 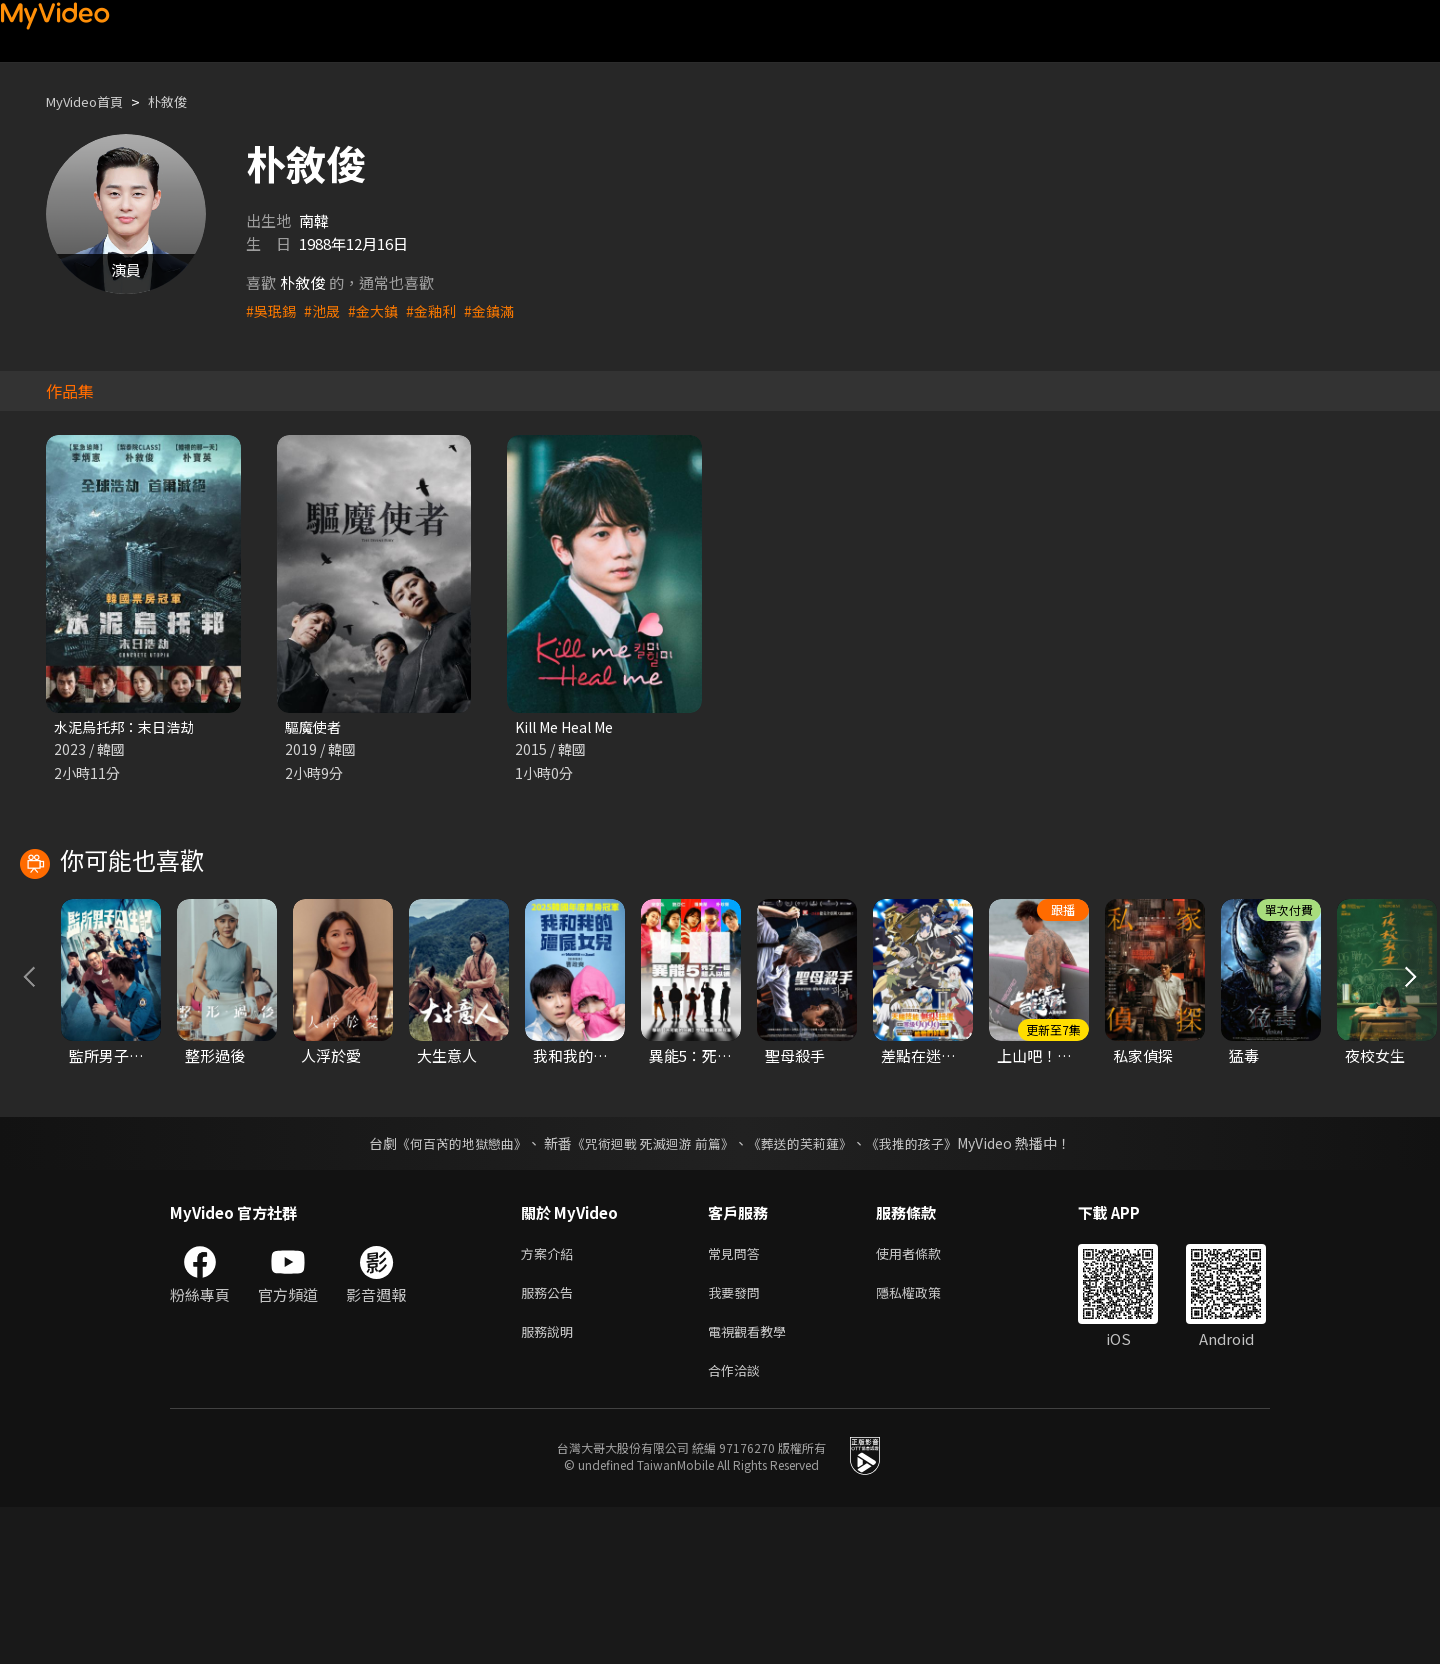 What do you see at coordinates (738, 1441) in the screenshot?
I see `我要發問` at bounding box center [738, 1441].